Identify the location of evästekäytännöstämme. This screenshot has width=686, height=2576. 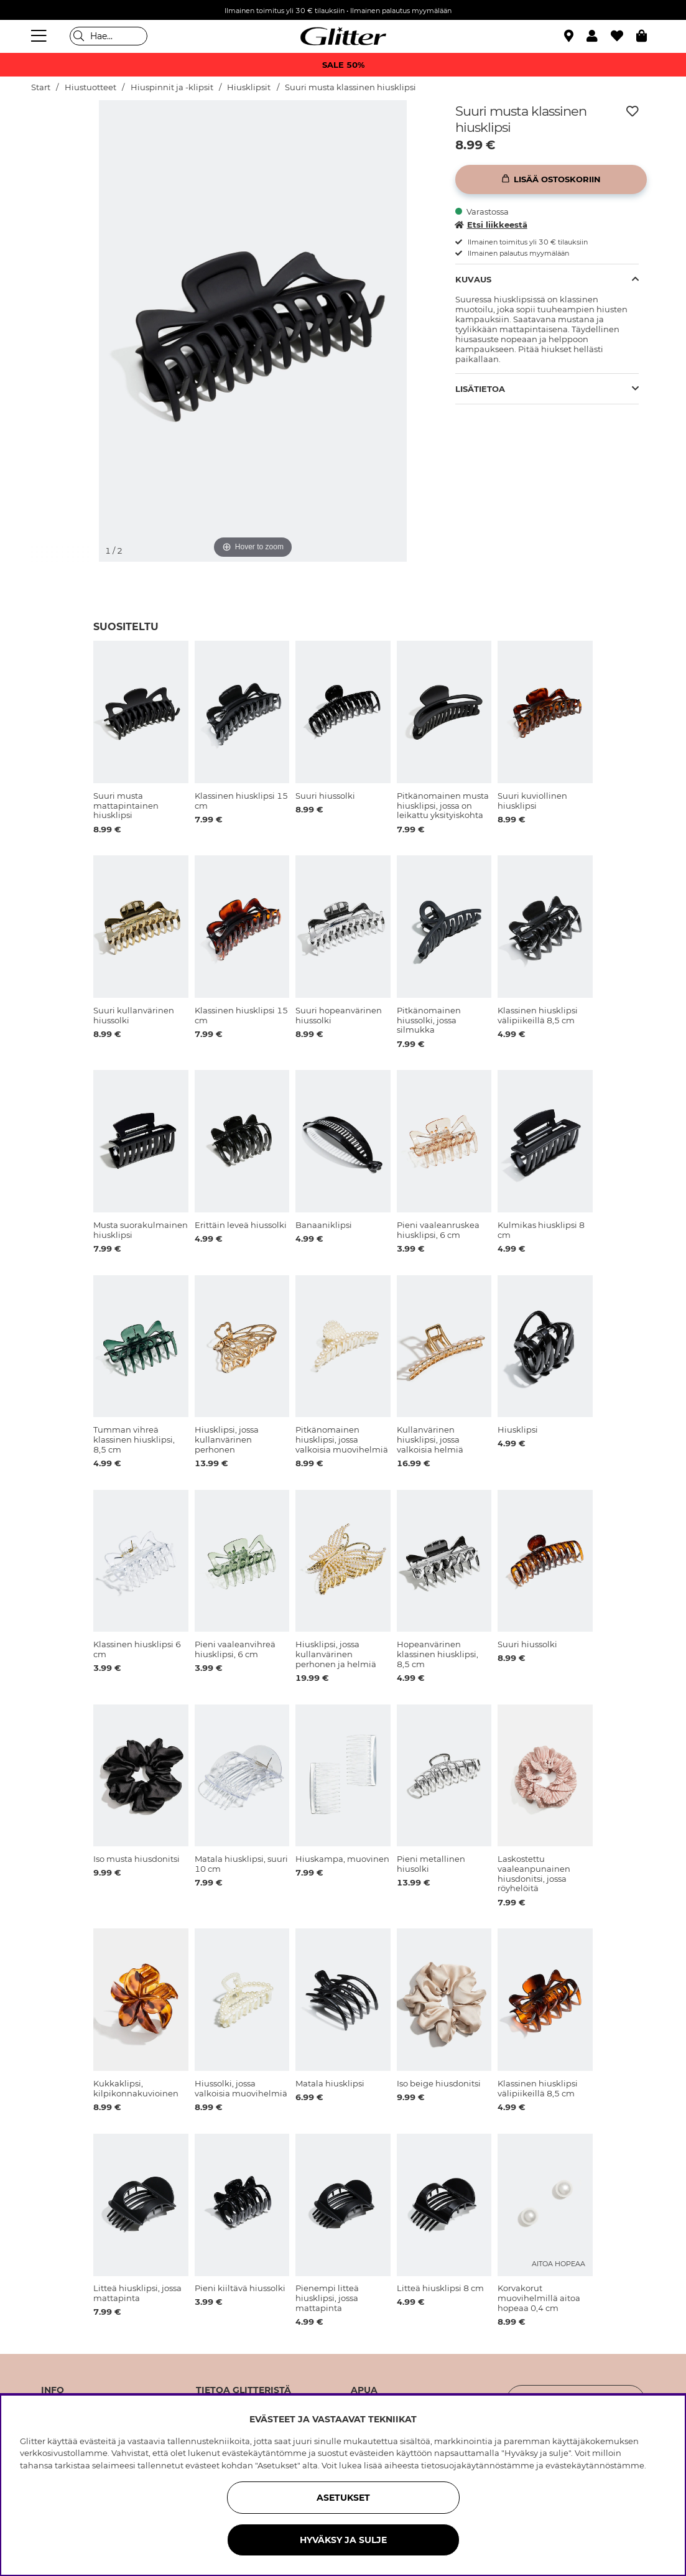
(594, 2465).